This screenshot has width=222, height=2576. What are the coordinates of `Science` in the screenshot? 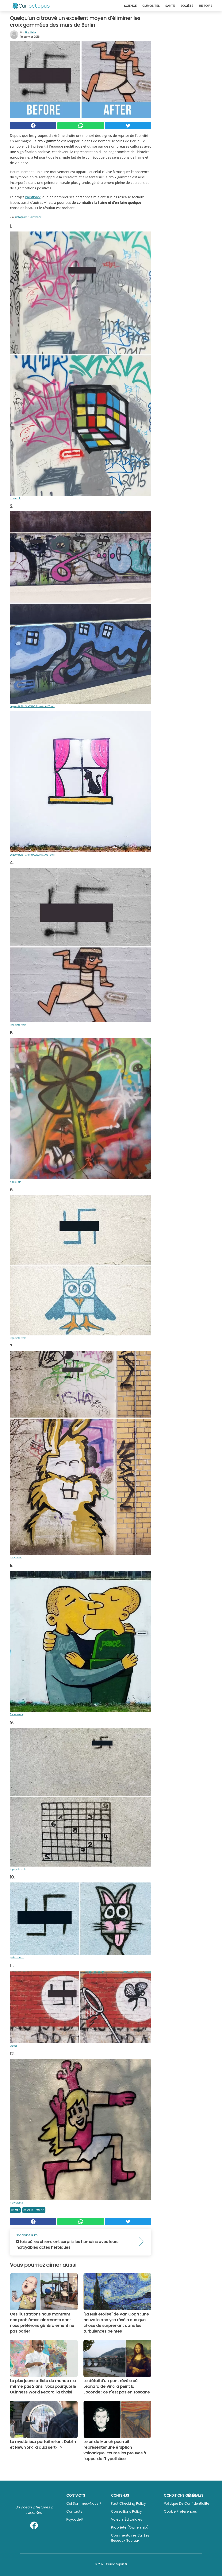 It's located at (130, 6).